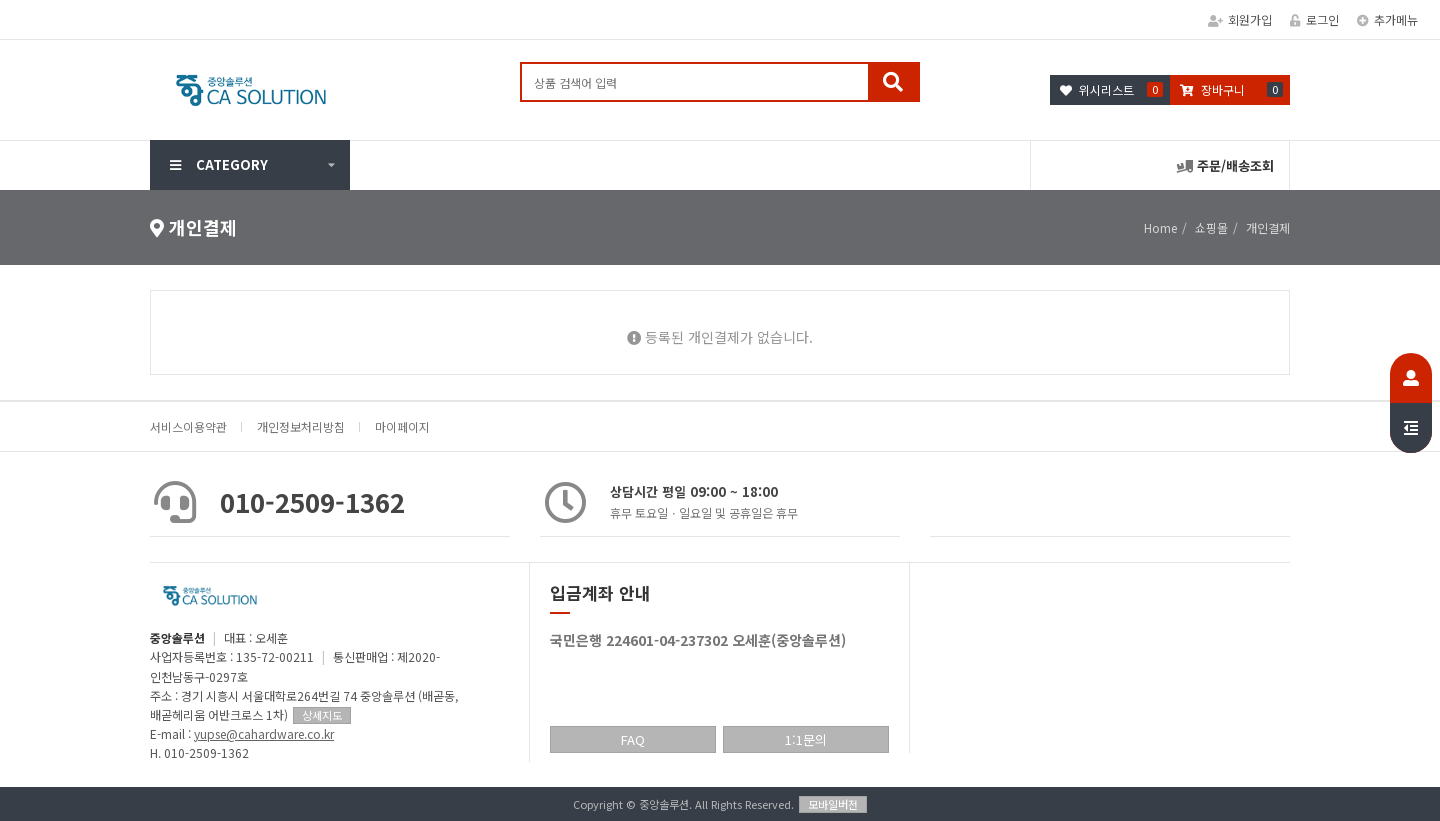 This screenshot has width=1440, height=821. What do you see at coordinates (1225, 165) in the screenshot?
I see `주문/배송조회` at bounding box center [1225, 165].